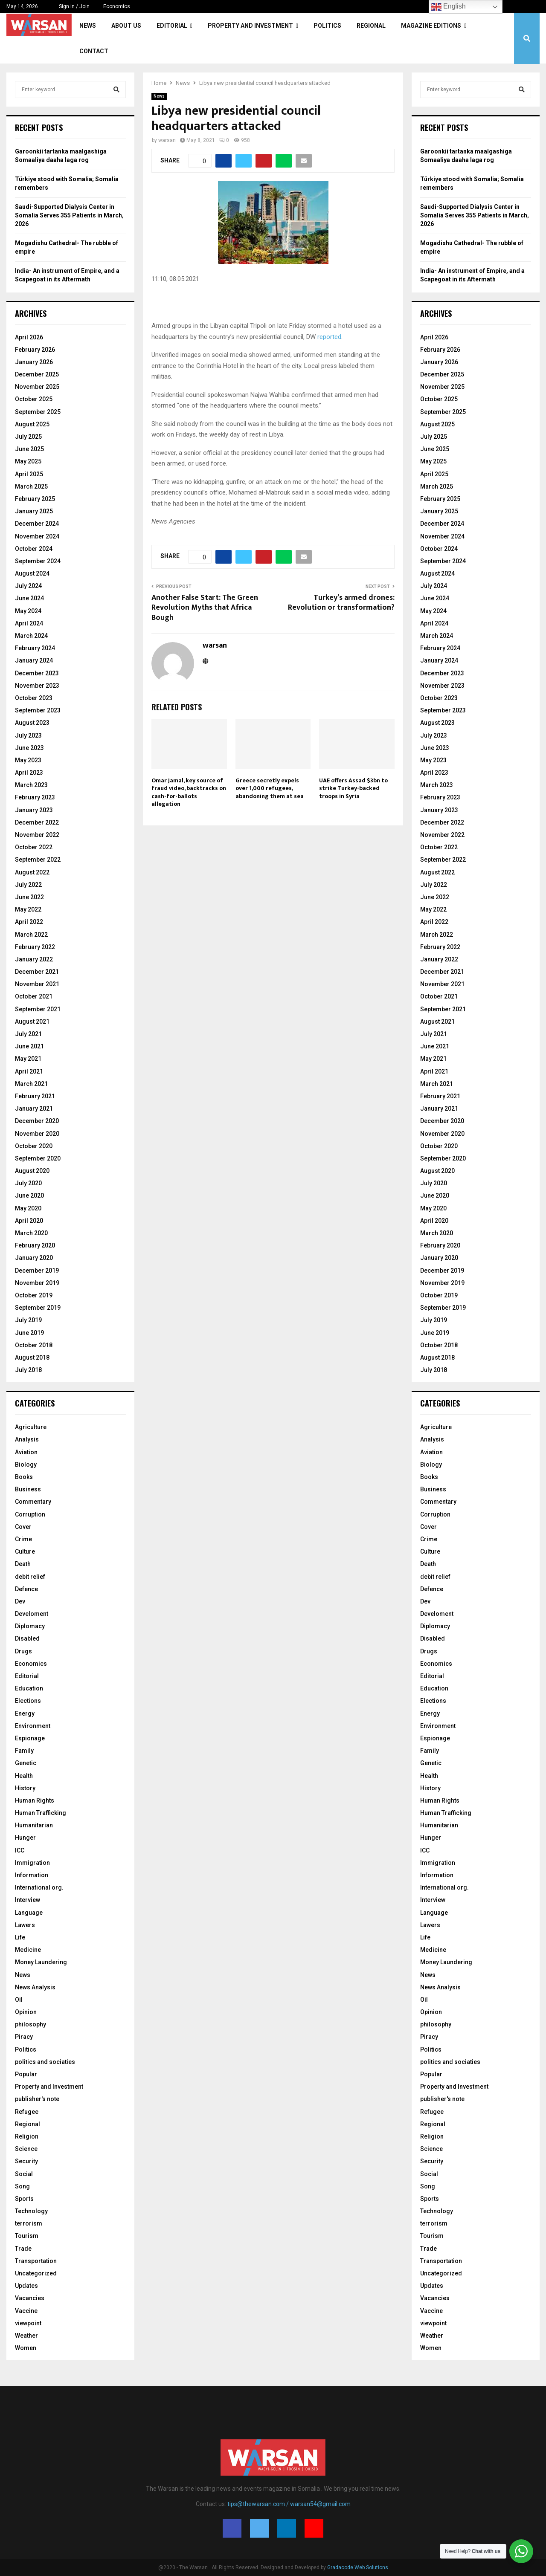  I want to click on Diplomacy, so click(30, 1626).